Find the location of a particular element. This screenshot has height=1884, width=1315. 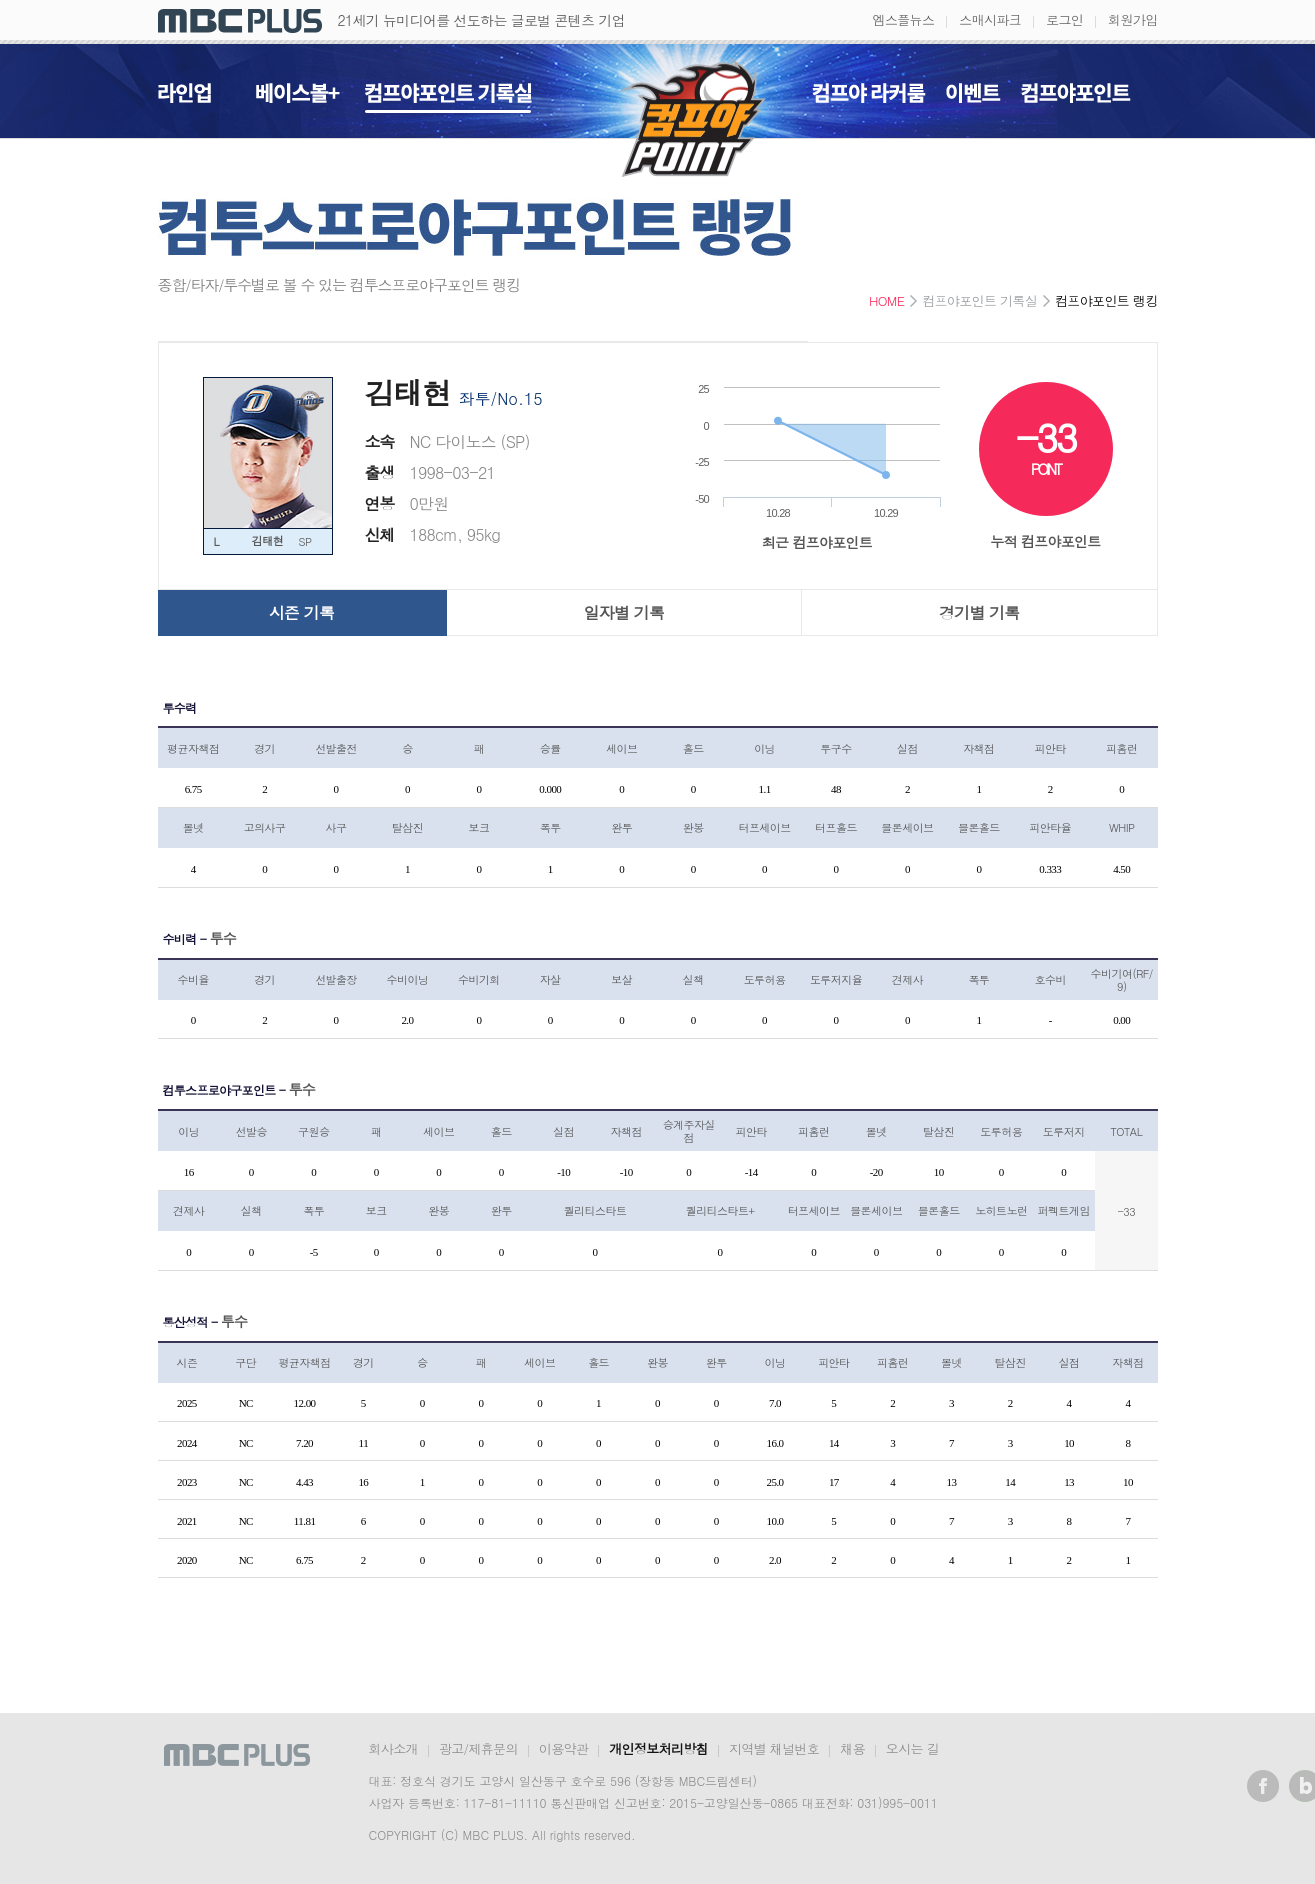

이벤트 is located at coordinates (973, 98).